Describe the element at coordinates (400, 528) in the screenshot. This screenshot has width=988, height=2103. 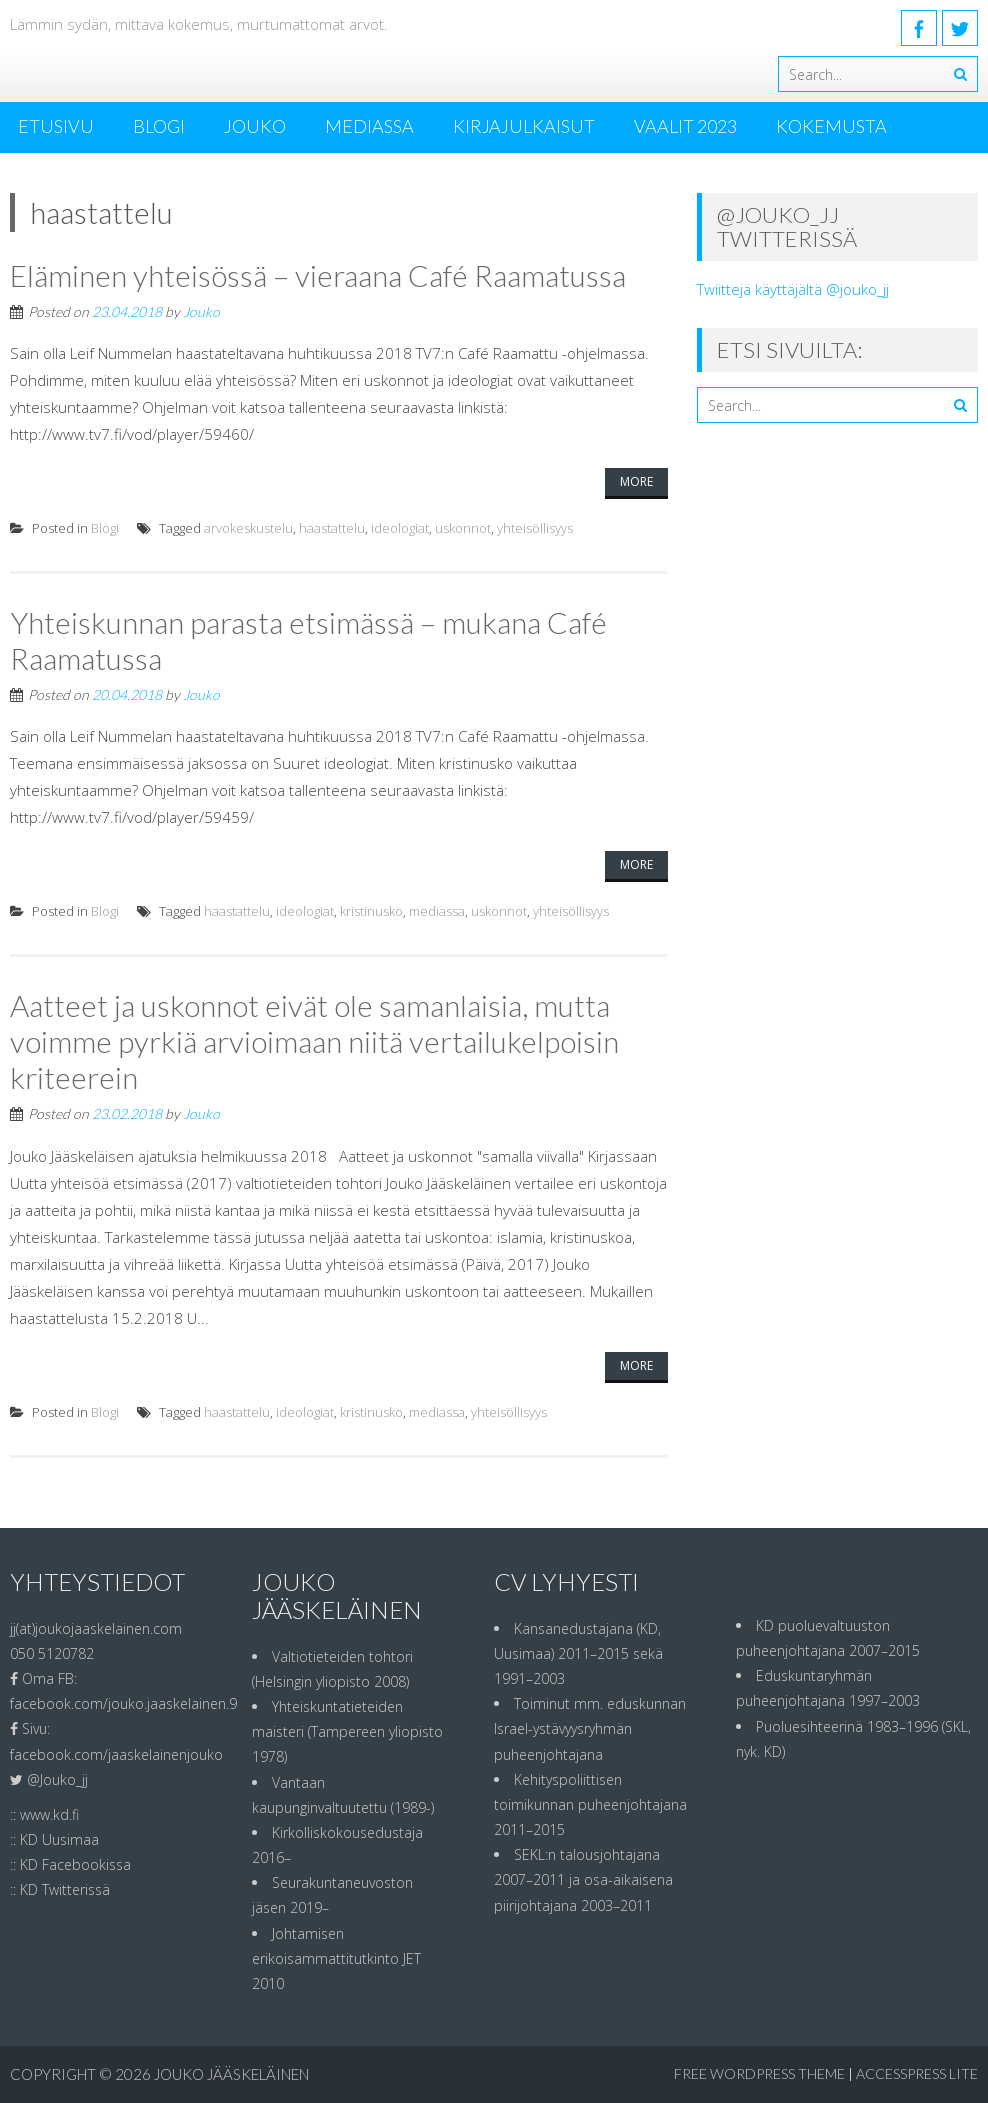
I see `ideologiat` at that location.